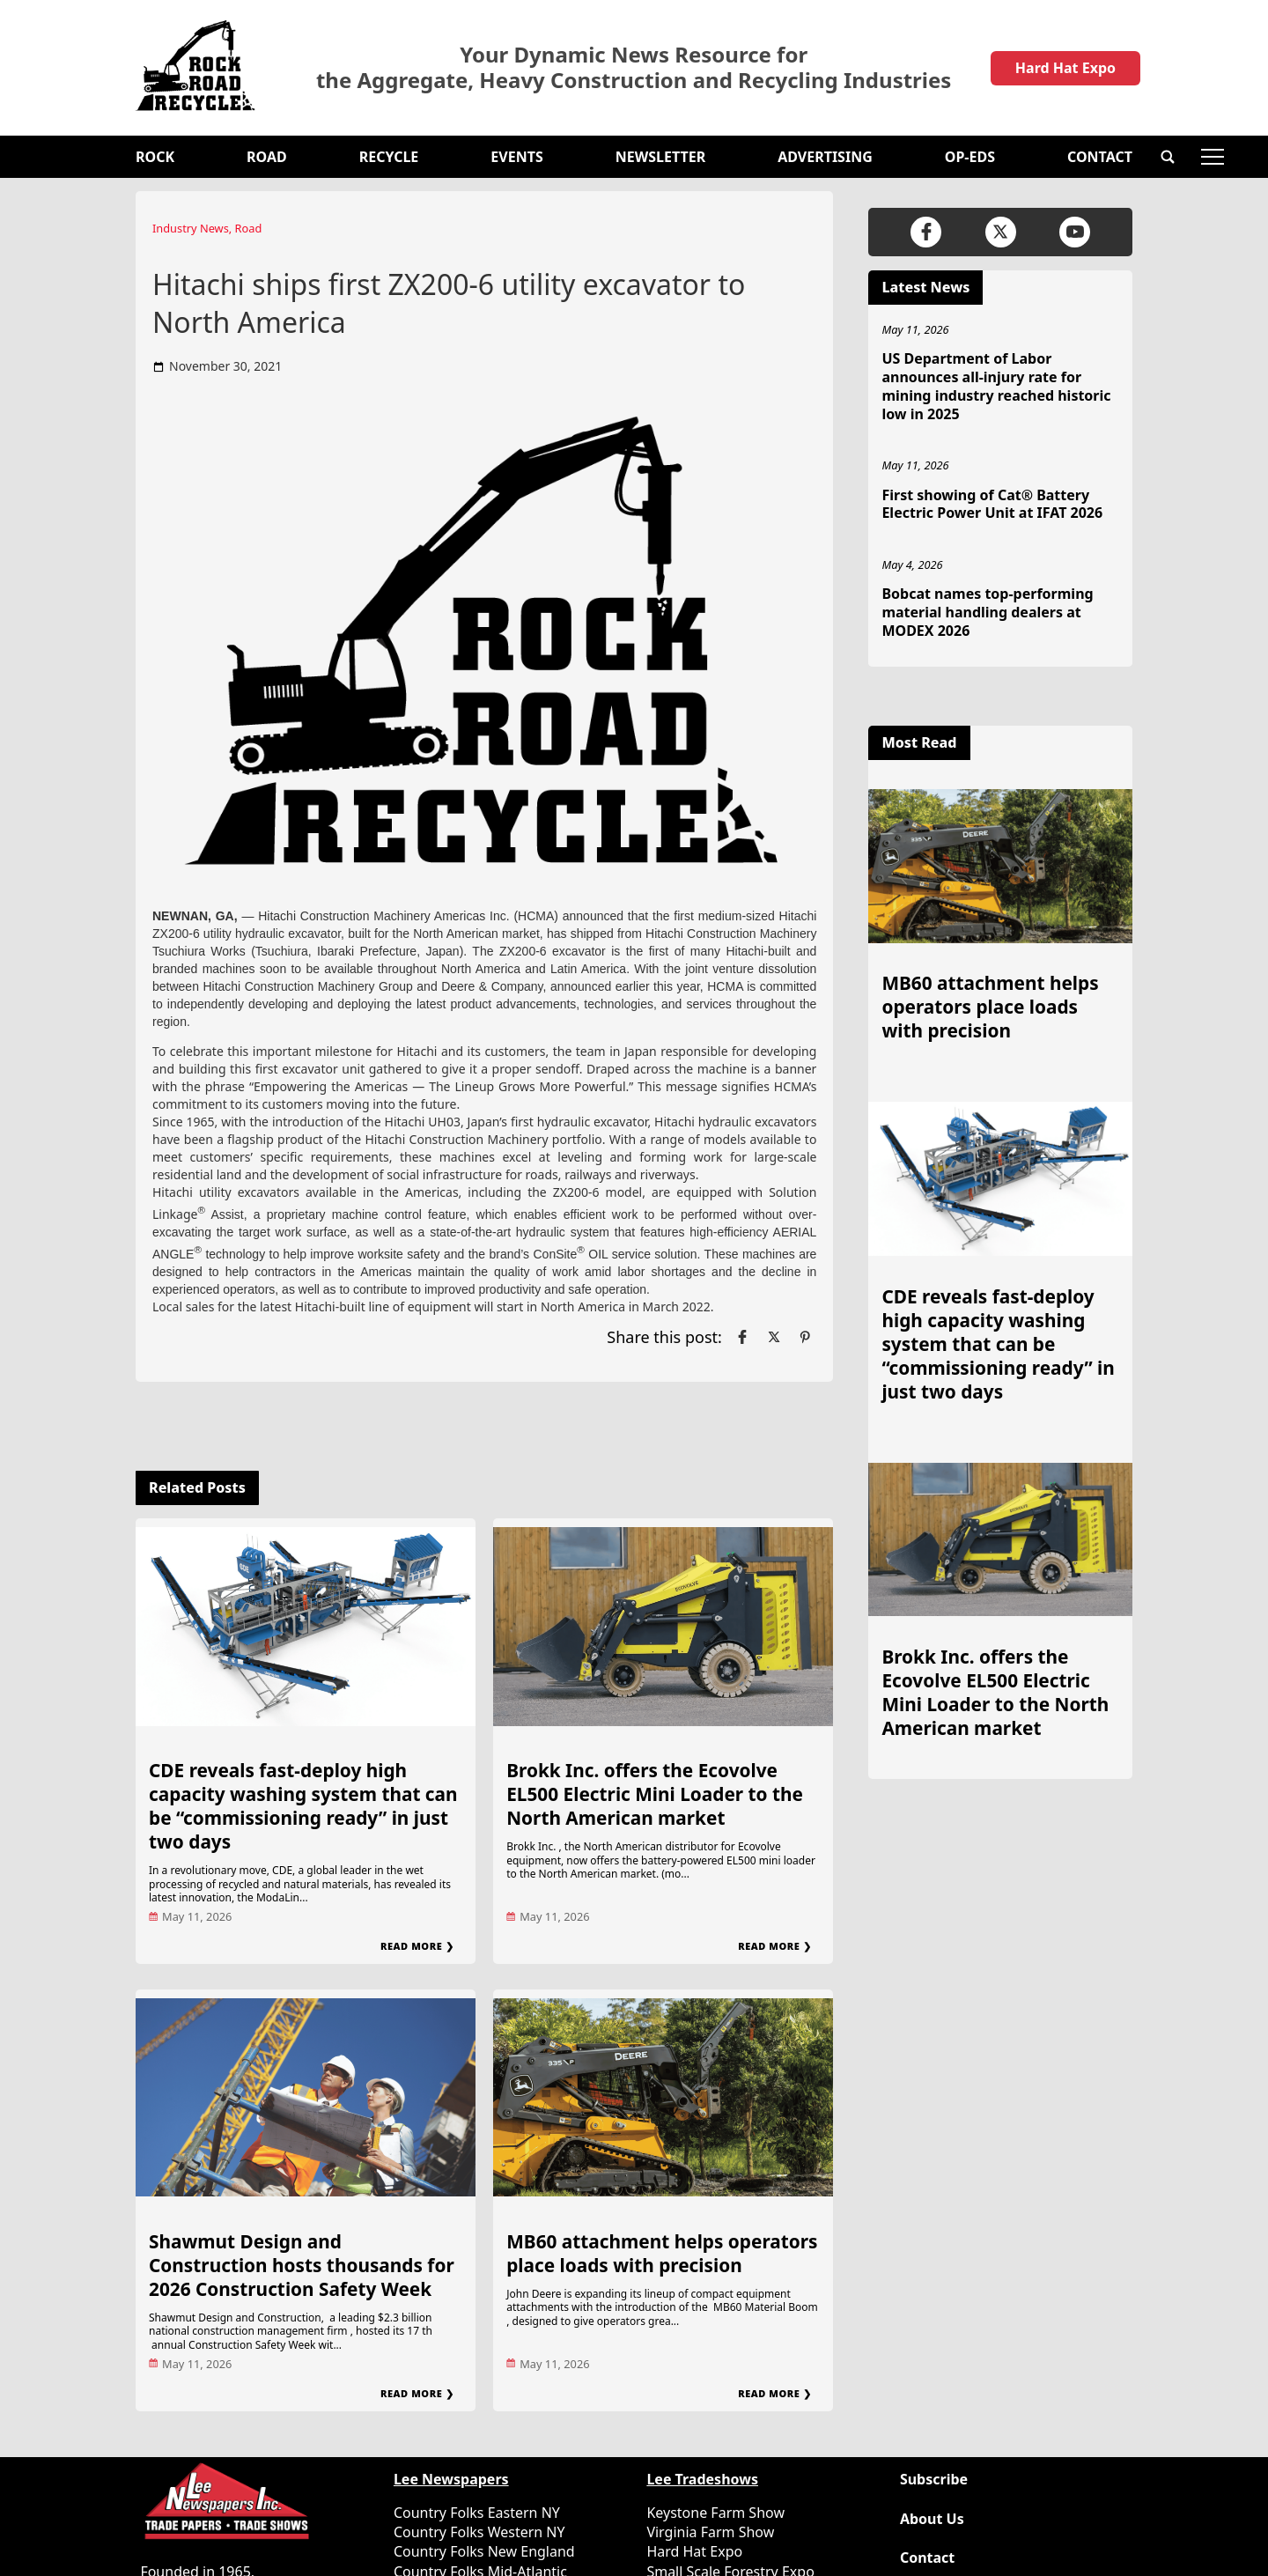  Describe the element at coordinates (742, 1337) in the screenshot. I see `[Link to page in facebook]` at that location.